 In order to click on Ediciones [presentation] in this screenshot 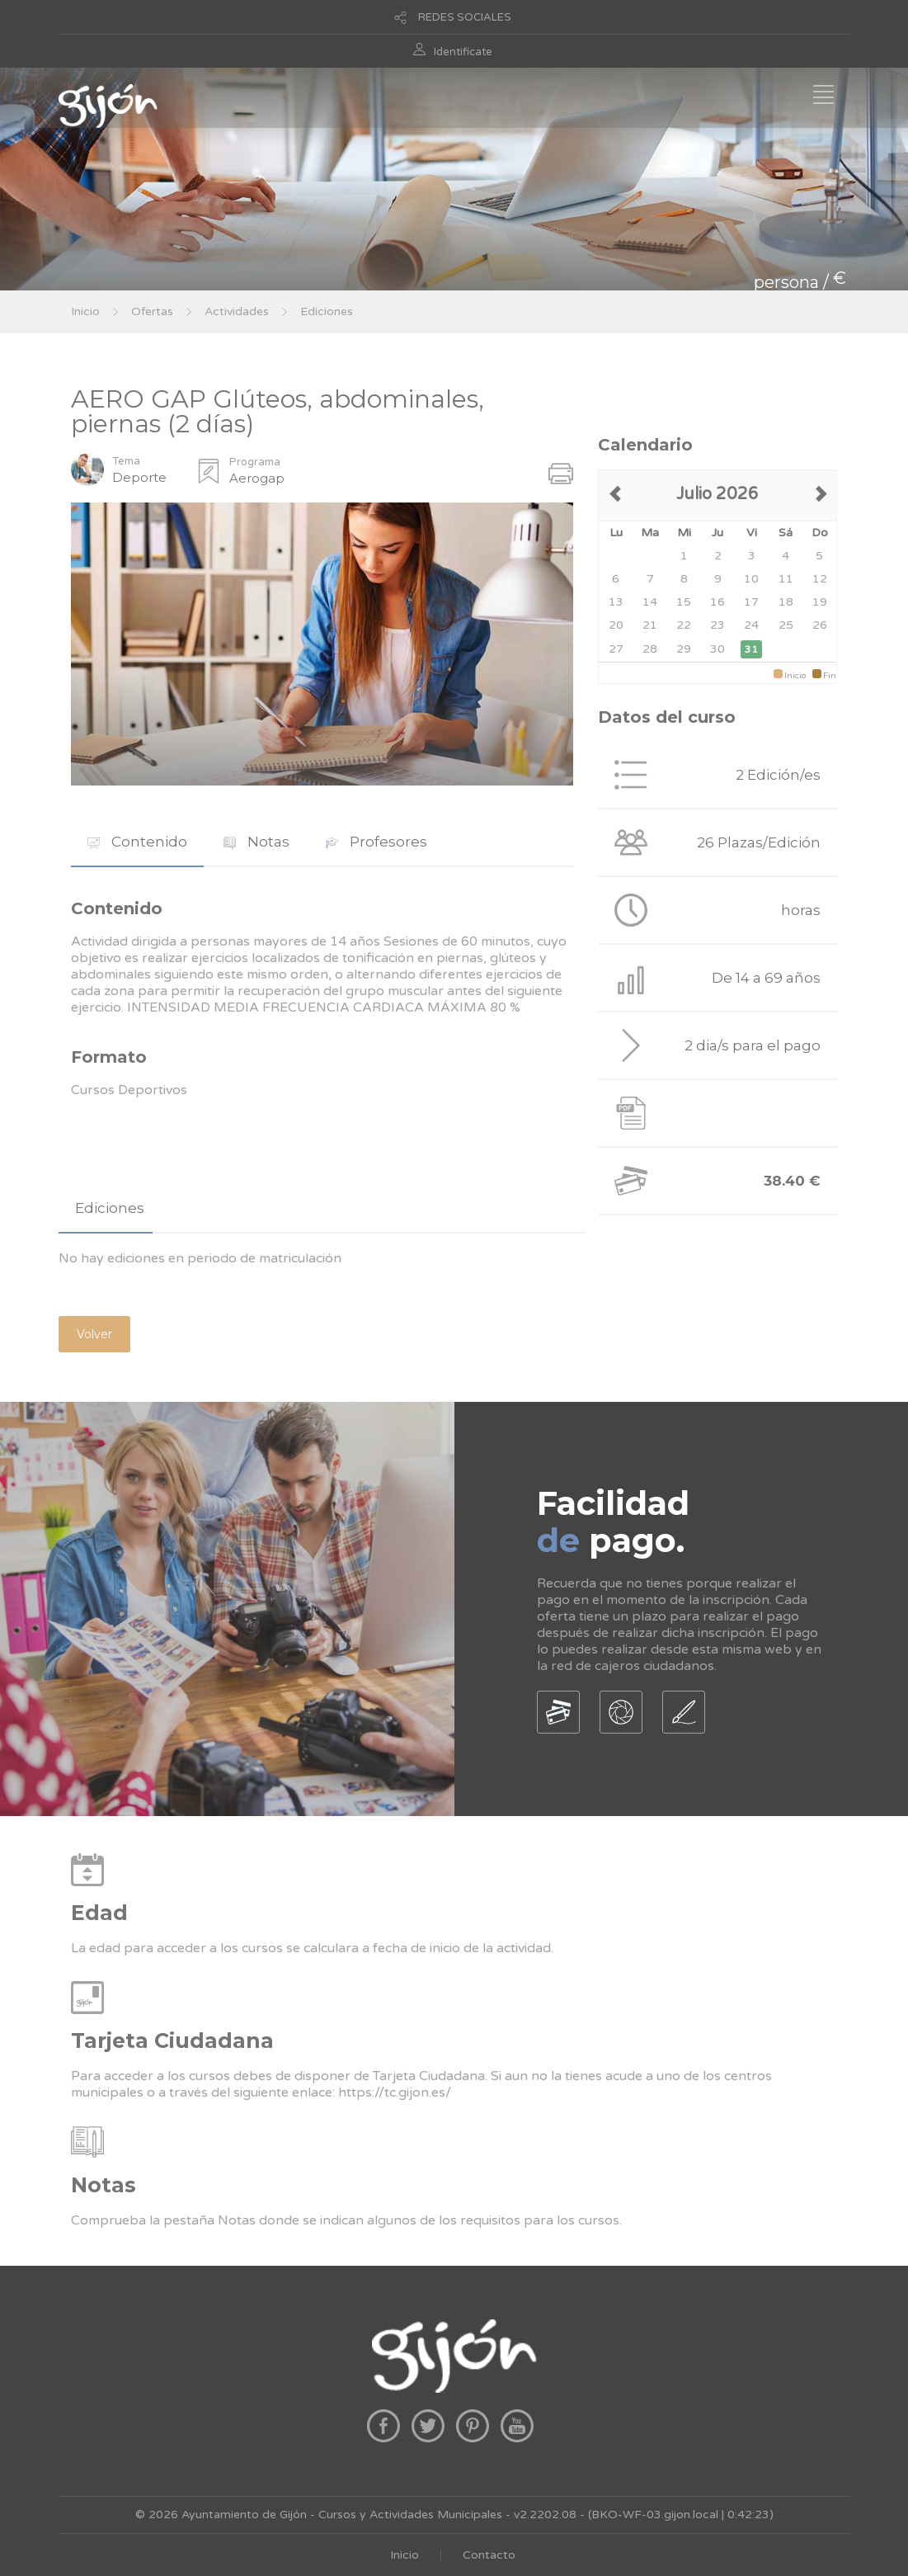, I will do `click(109, 1208)`.